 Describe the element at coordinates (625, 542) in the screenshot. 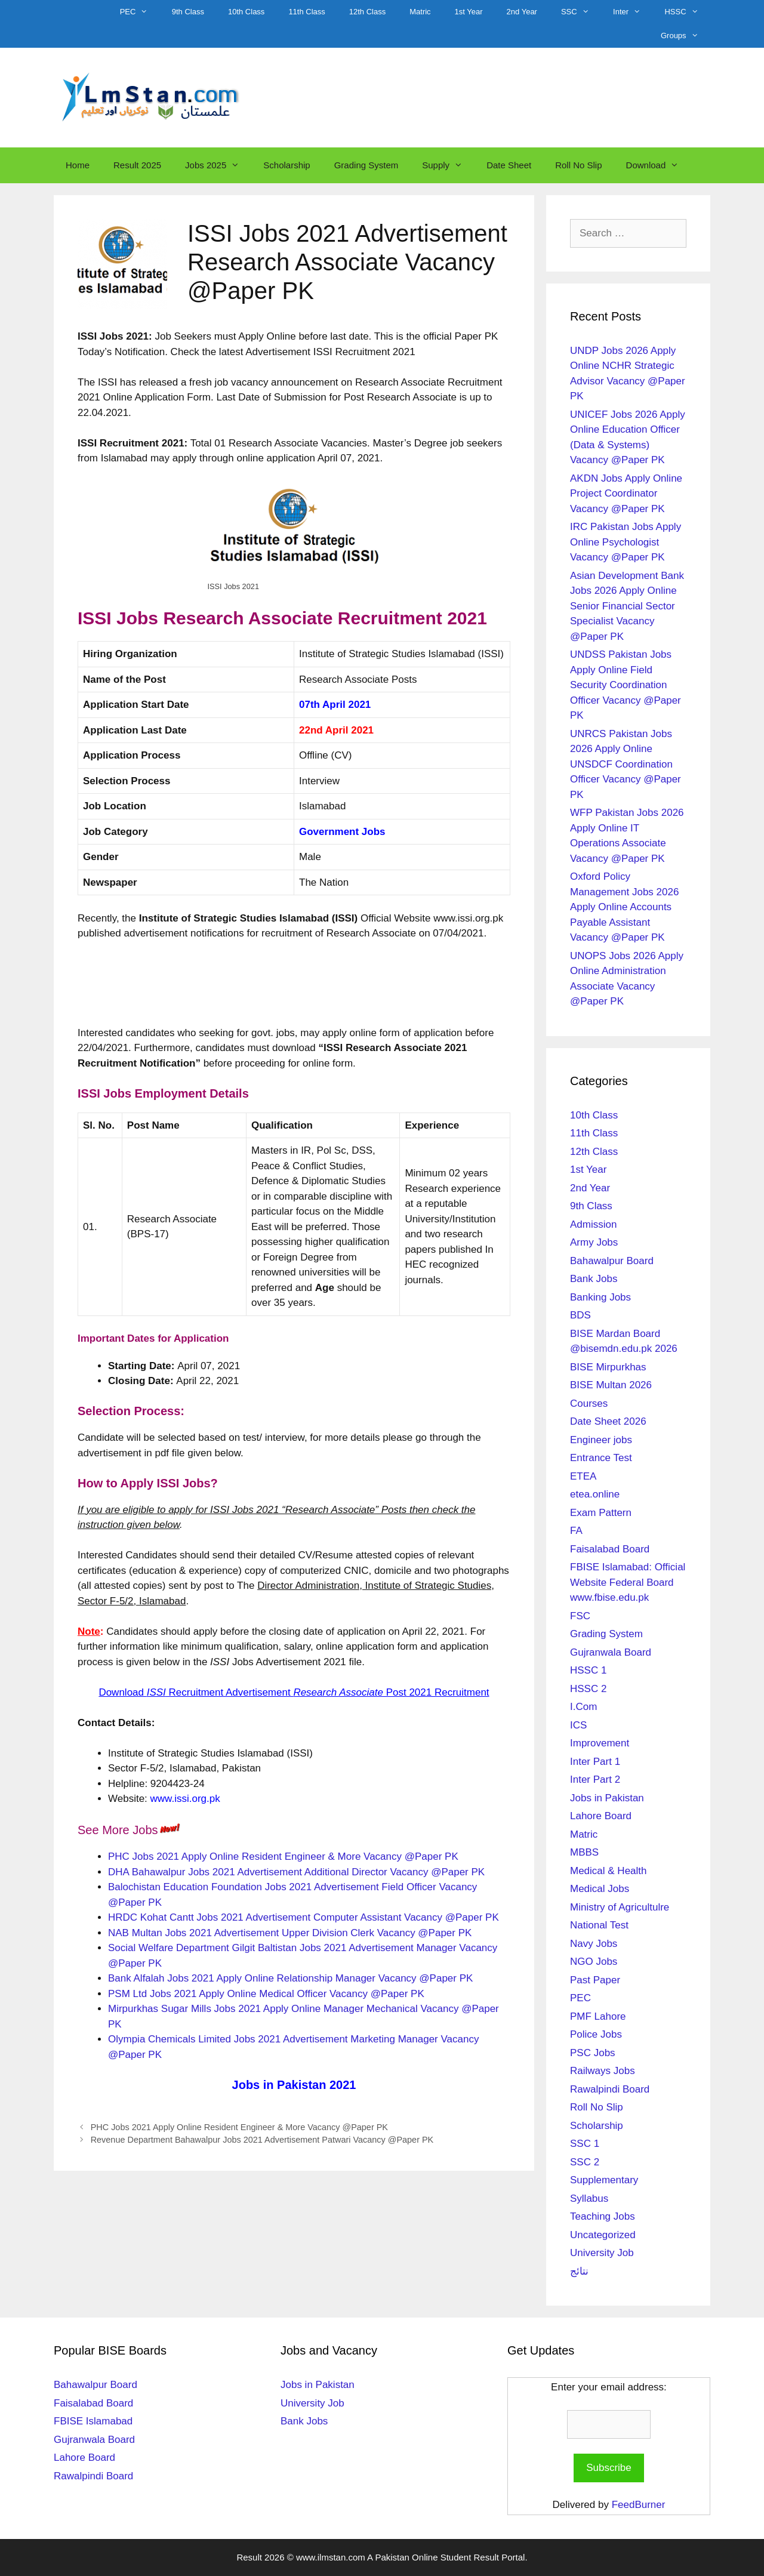

I see `IRC Pakistan Jobs Apply Online Psychologist Vacancy @Paper PK` at that location.